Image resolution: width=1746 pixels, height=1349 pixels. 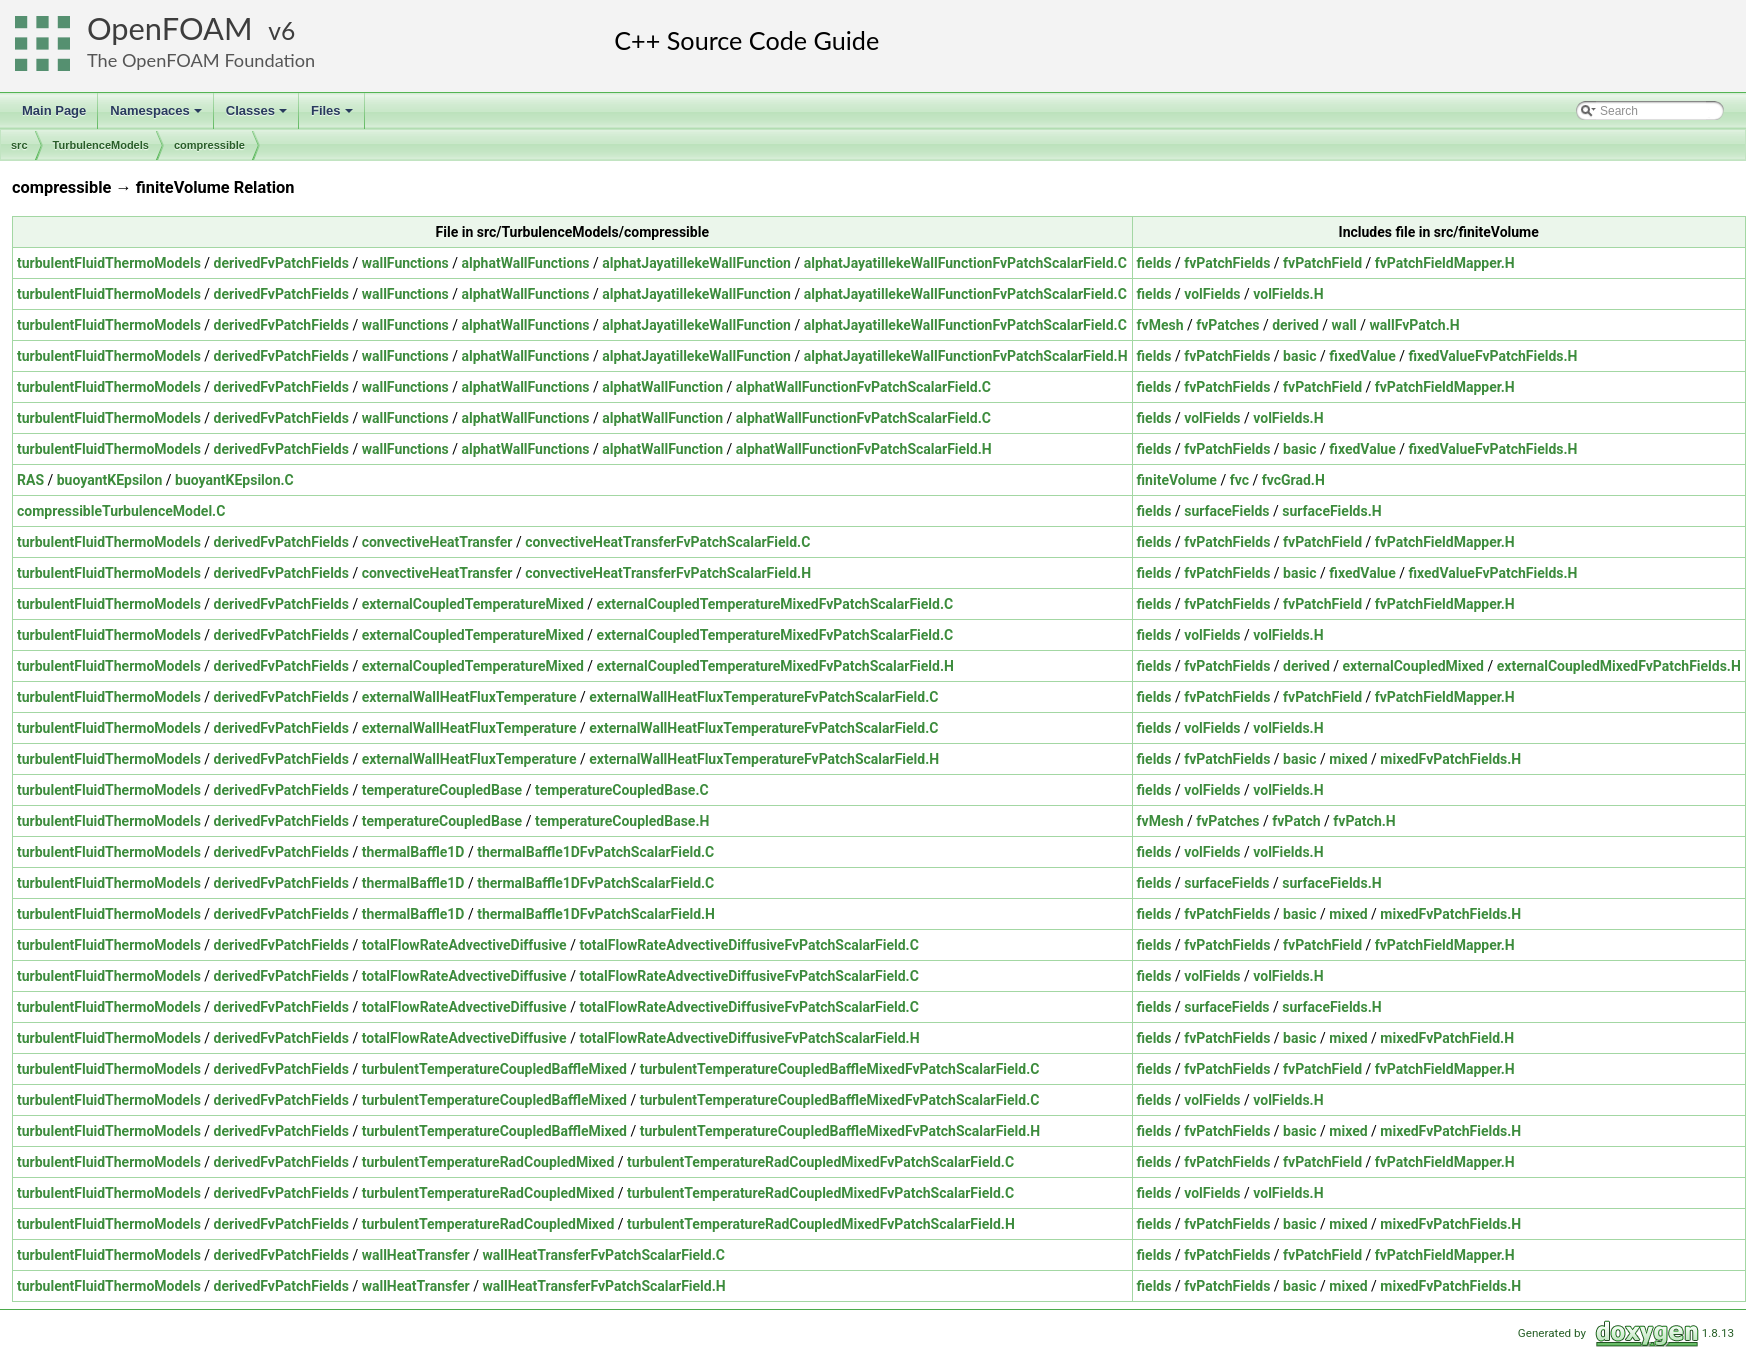 I want to click on Files, so click(x=333, y=116).